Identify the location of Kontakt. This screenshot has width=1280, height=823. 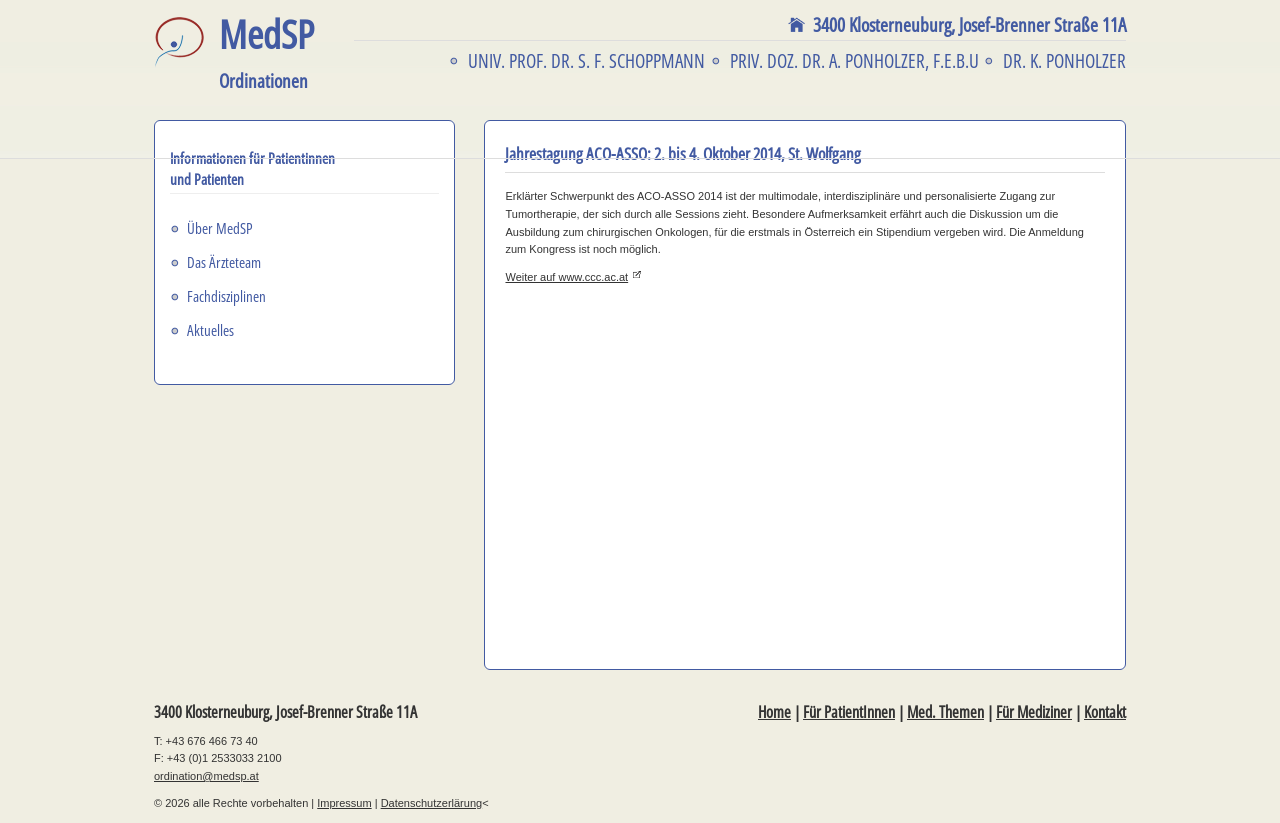
(1105, 712).